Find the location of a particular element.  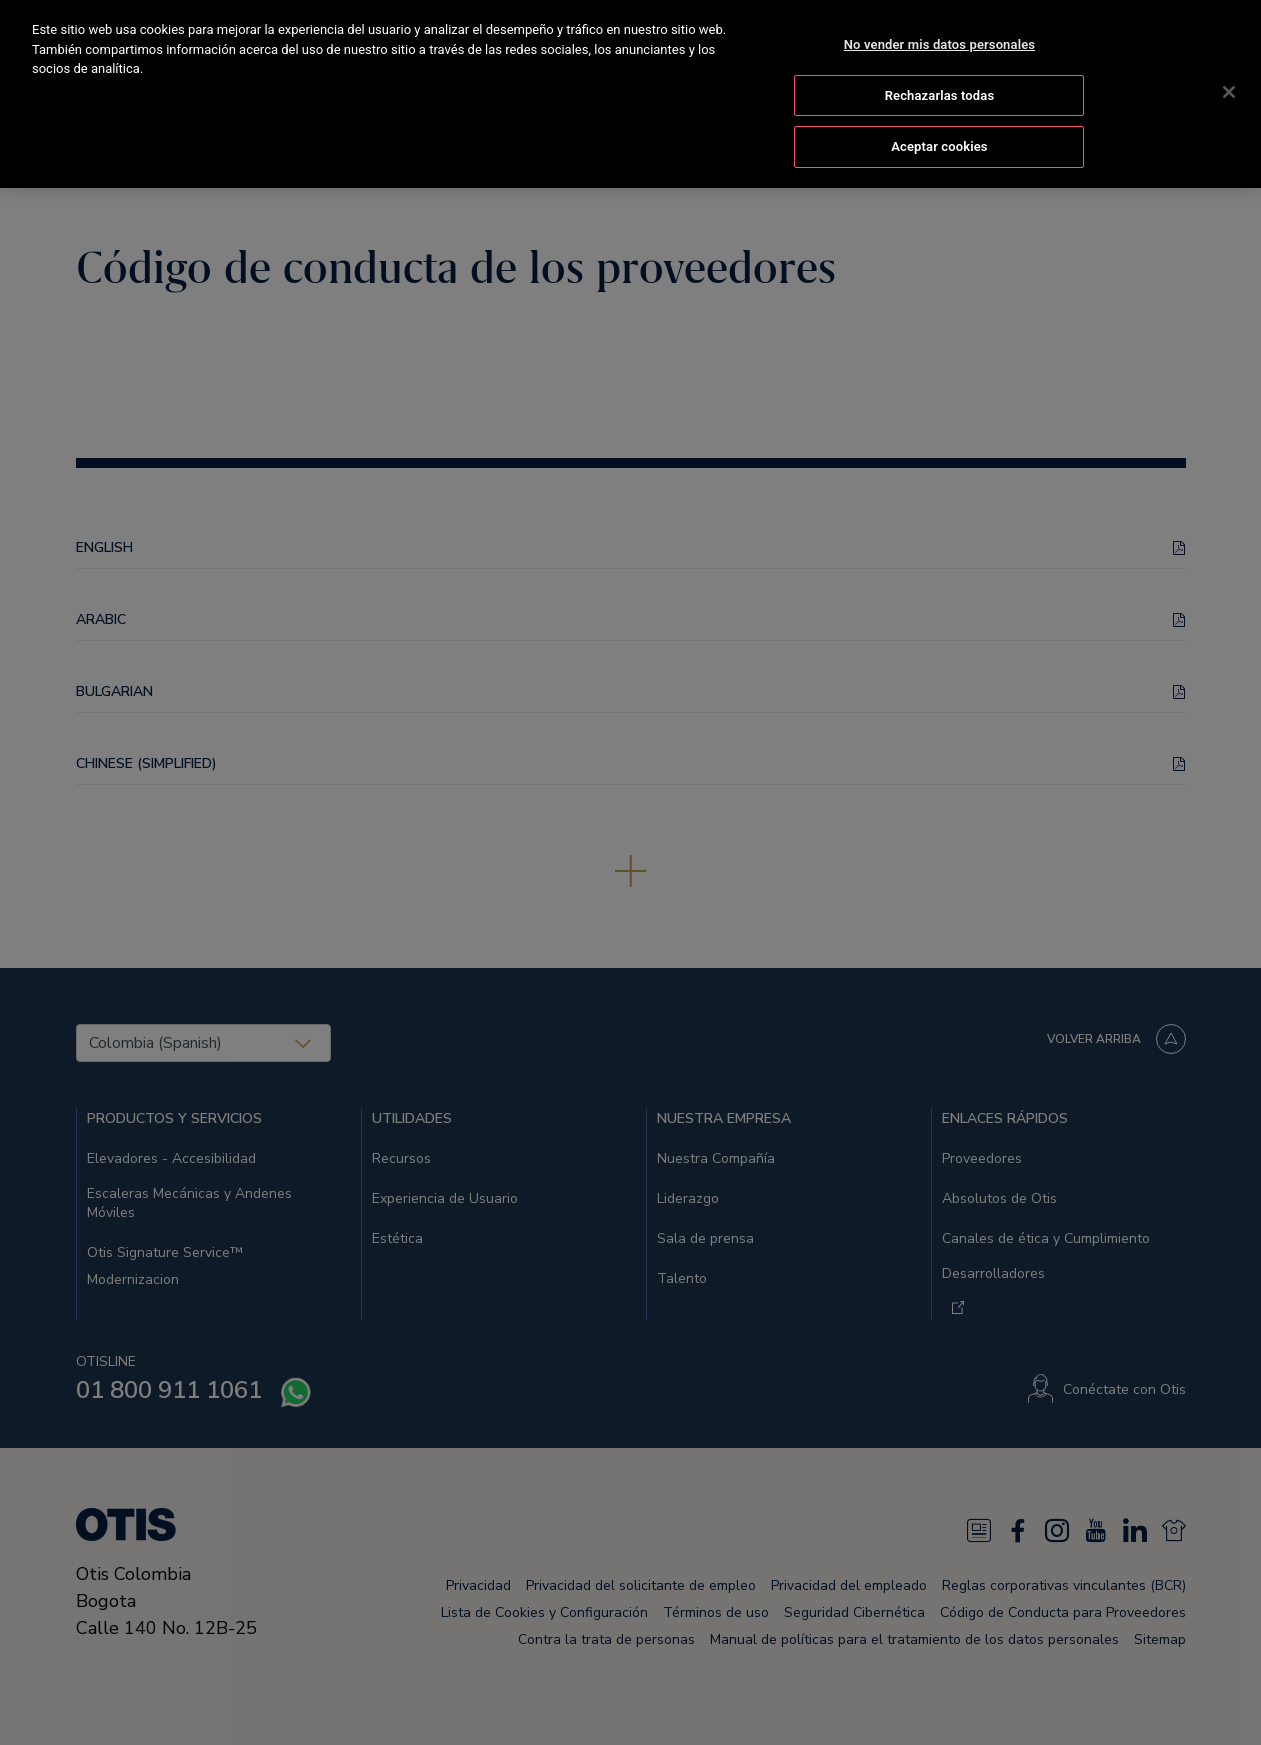

Rechazarlas todas is located at coordinates (940, 91).